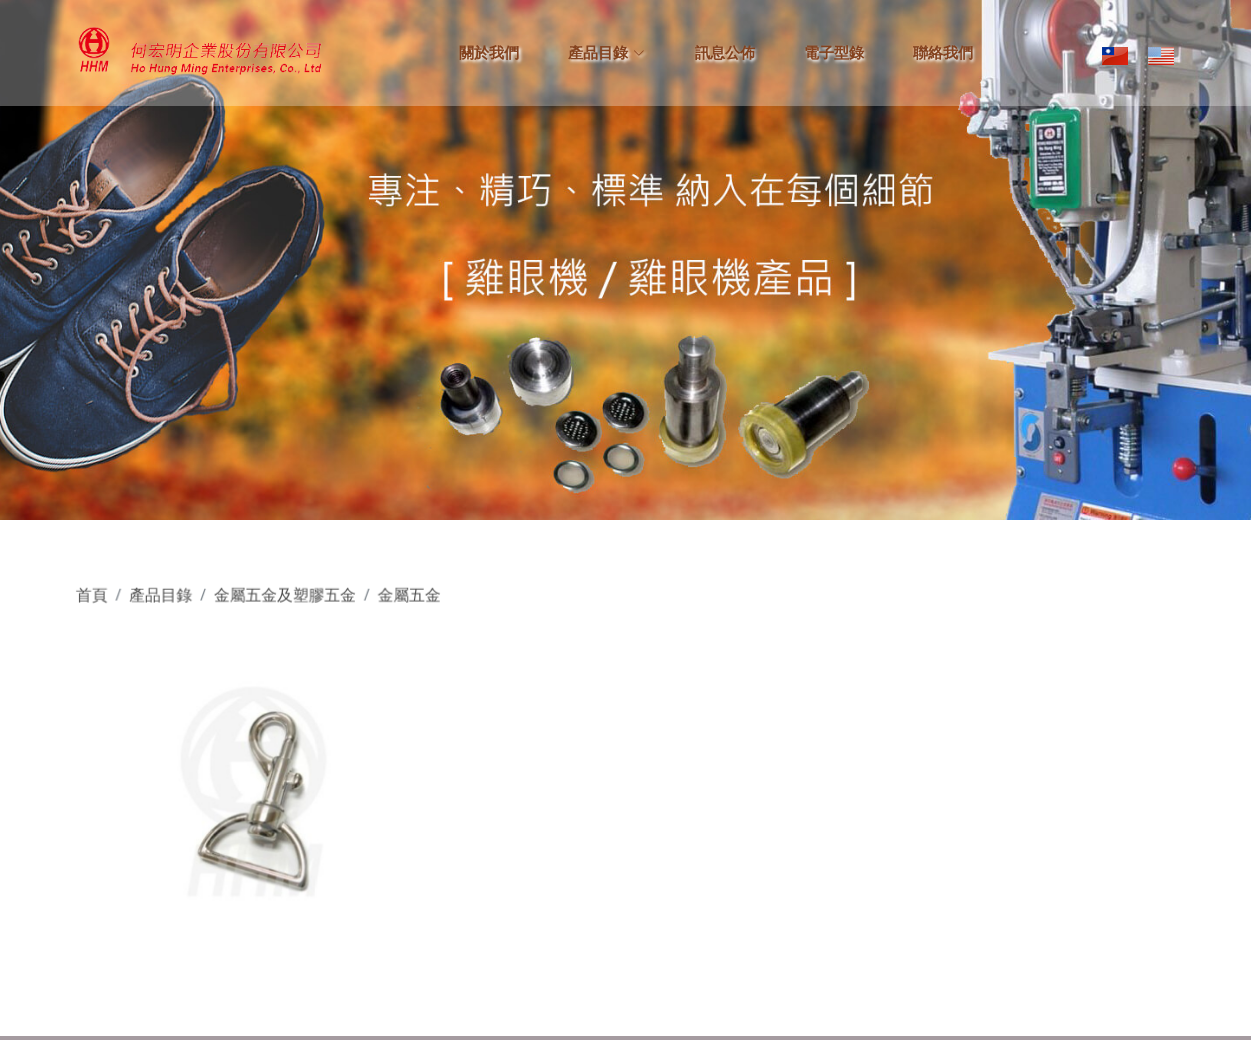 The image size is (1251, 1040). Describe the element at coordinates (293, 599) in the screenshot. I see `金屬五金及塑膠五金` at that location.